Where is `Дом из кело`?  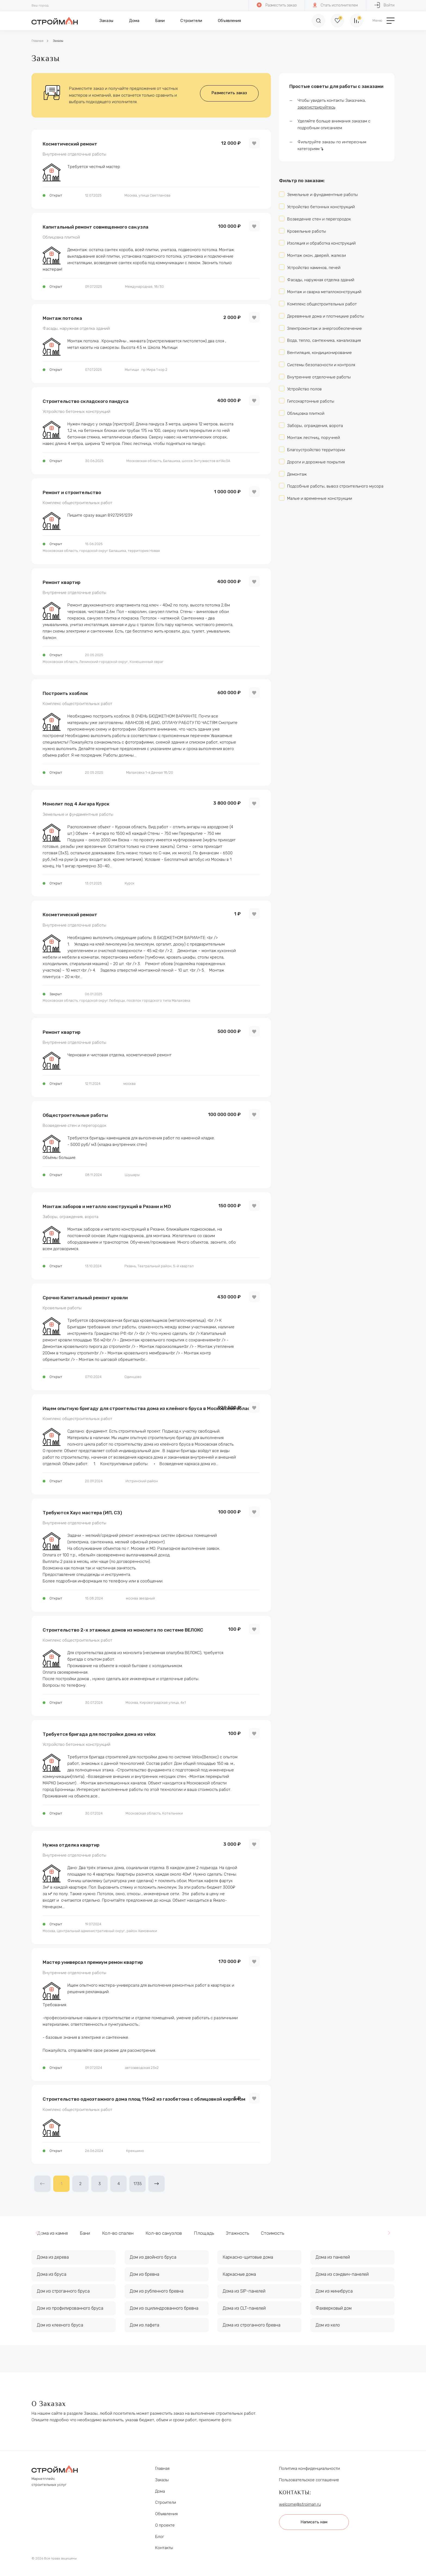 Дом из кело is located at coordinates (328, 2325).